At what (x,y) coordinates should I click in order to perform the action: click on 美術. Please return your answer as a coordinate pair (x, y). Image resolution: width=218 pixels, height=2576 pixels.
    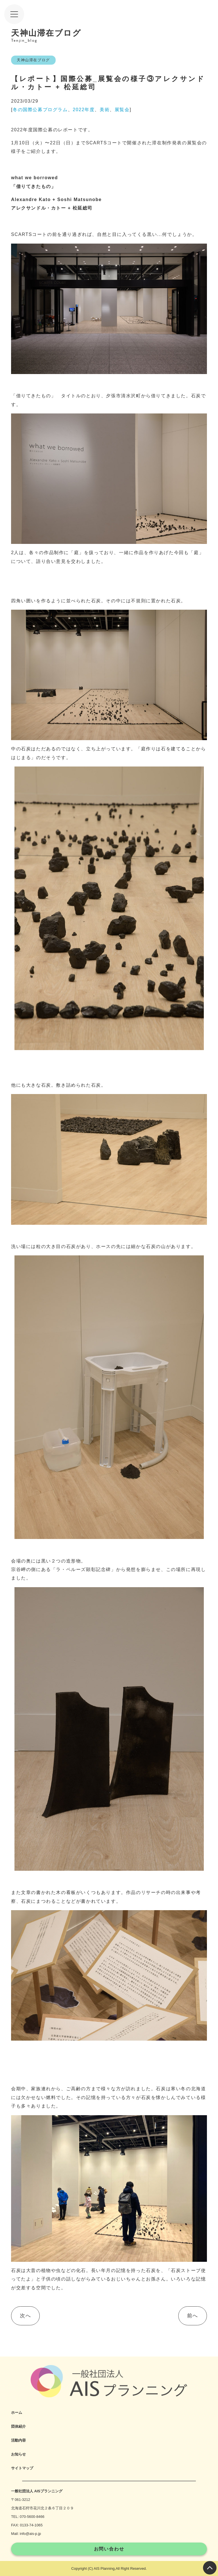
    Looking at the image, I should click on (105, 109).